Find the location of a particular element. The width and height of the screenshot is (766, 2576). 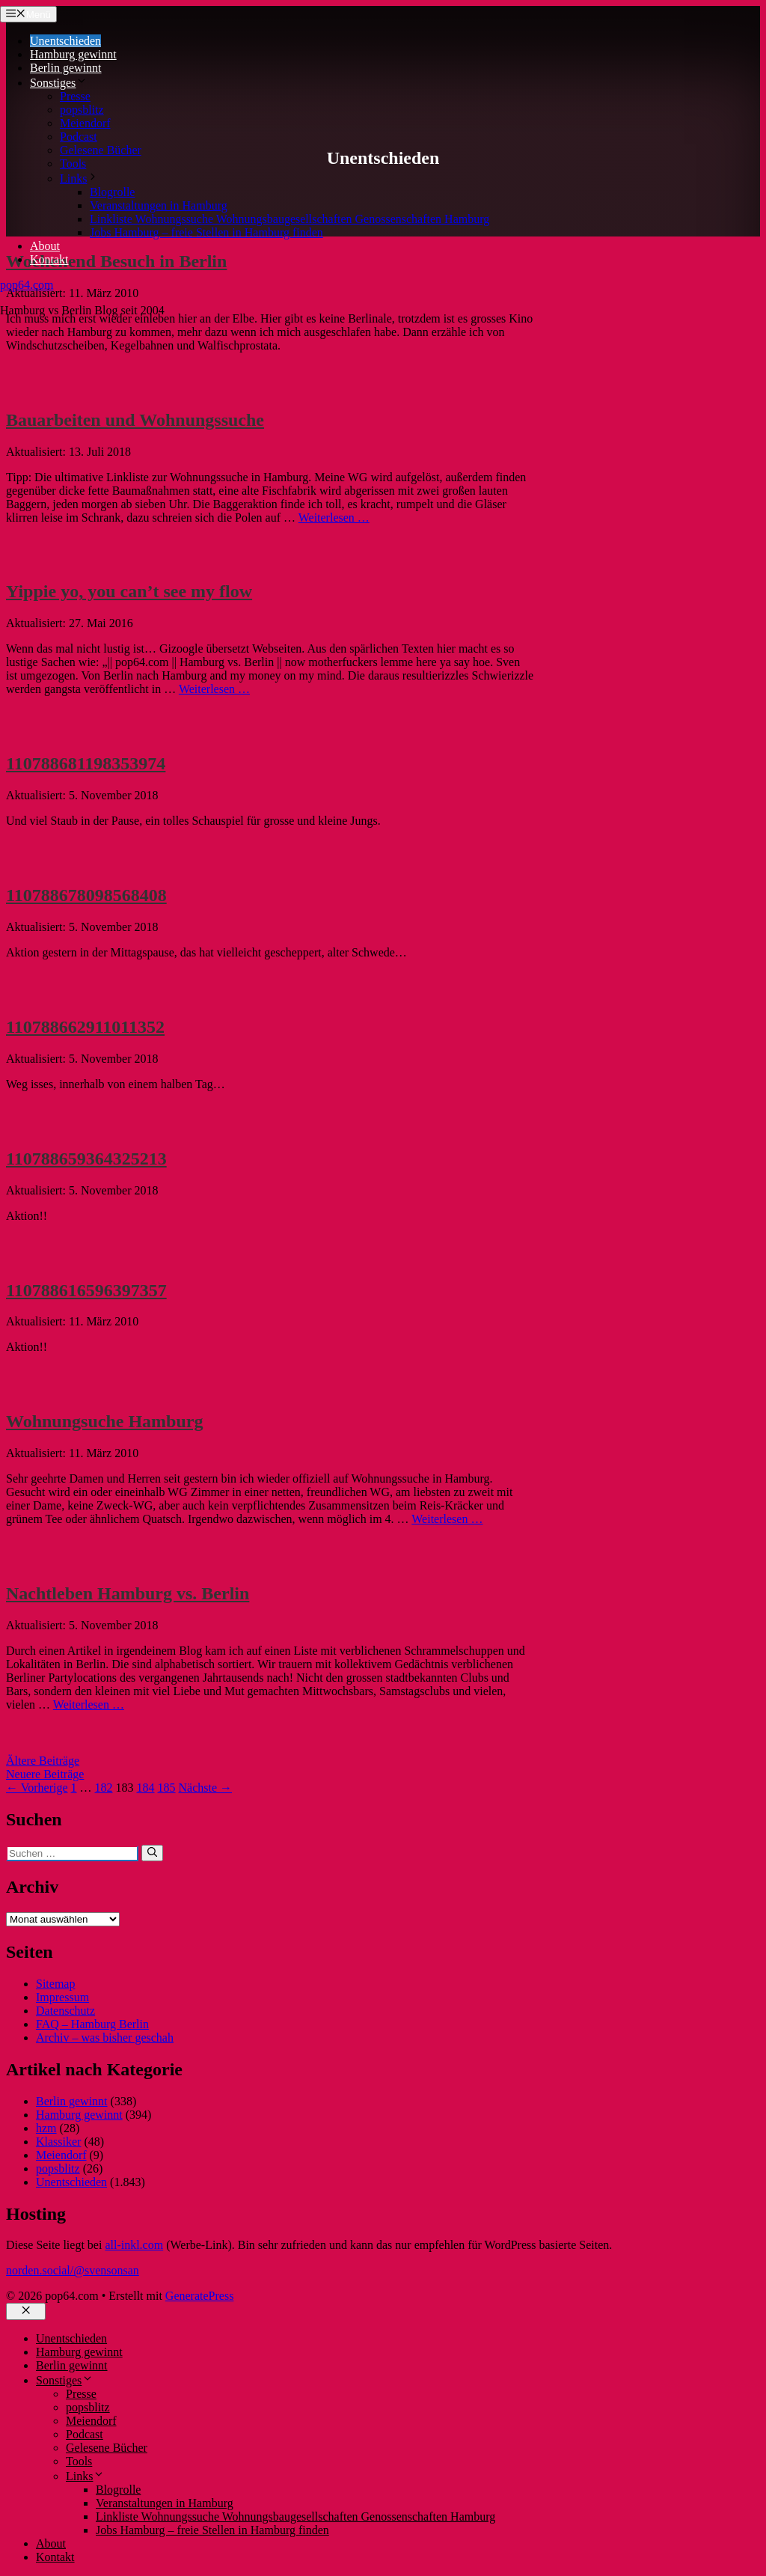

hzm is located at coordinates (46, 2128).